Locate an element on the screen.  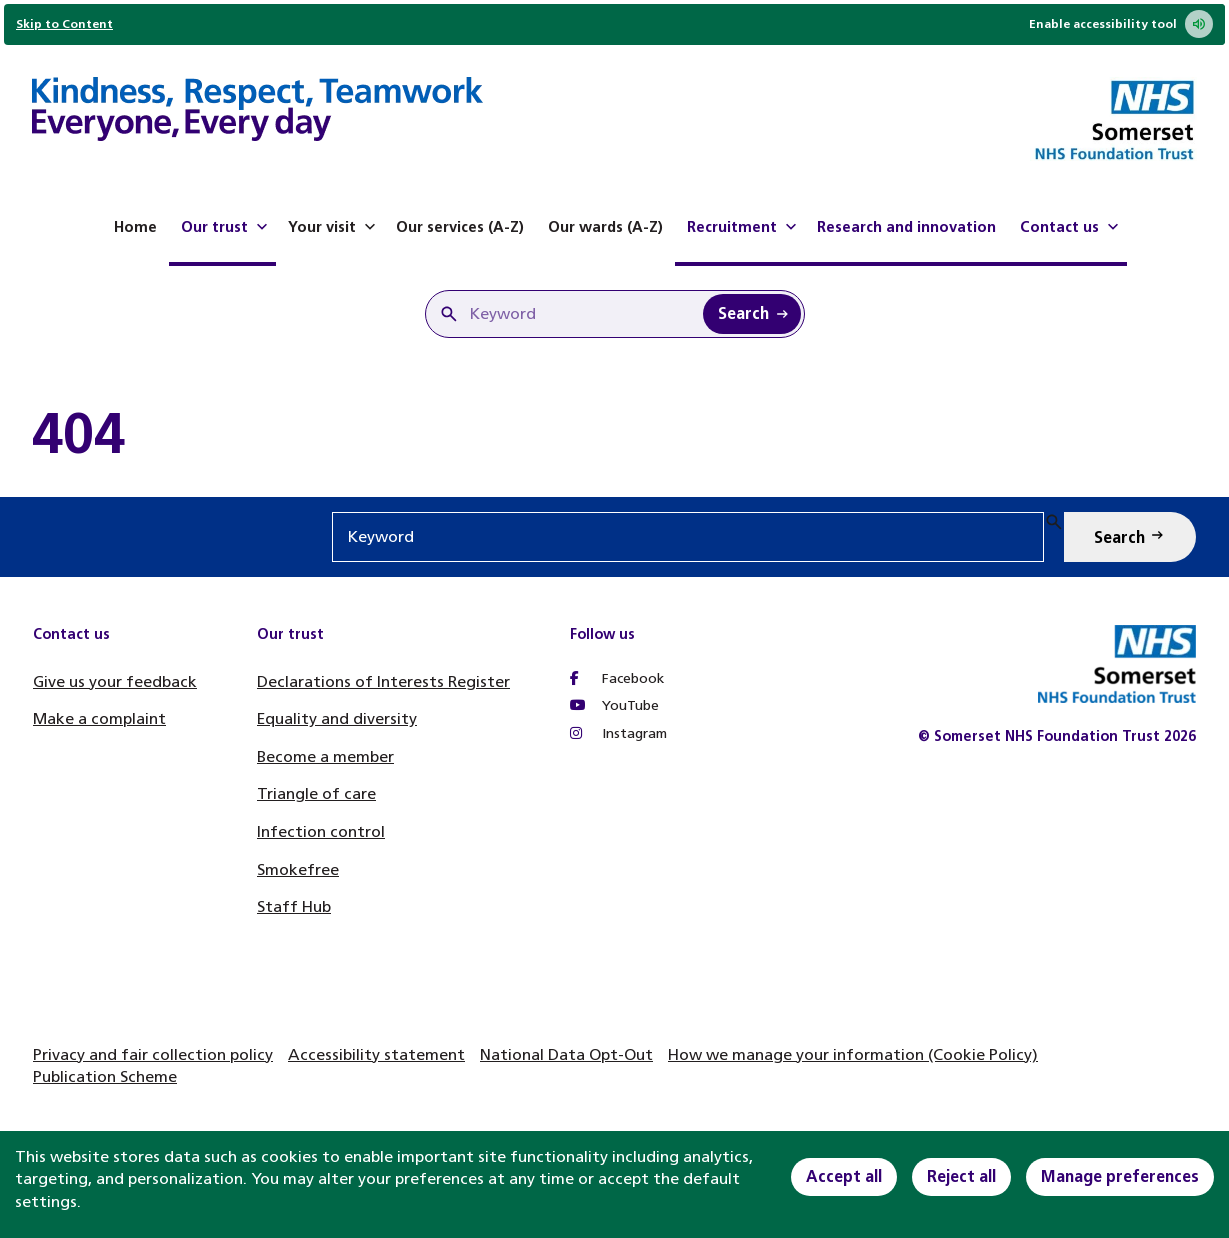
Make a complaint is located at coordinates (99, 718).